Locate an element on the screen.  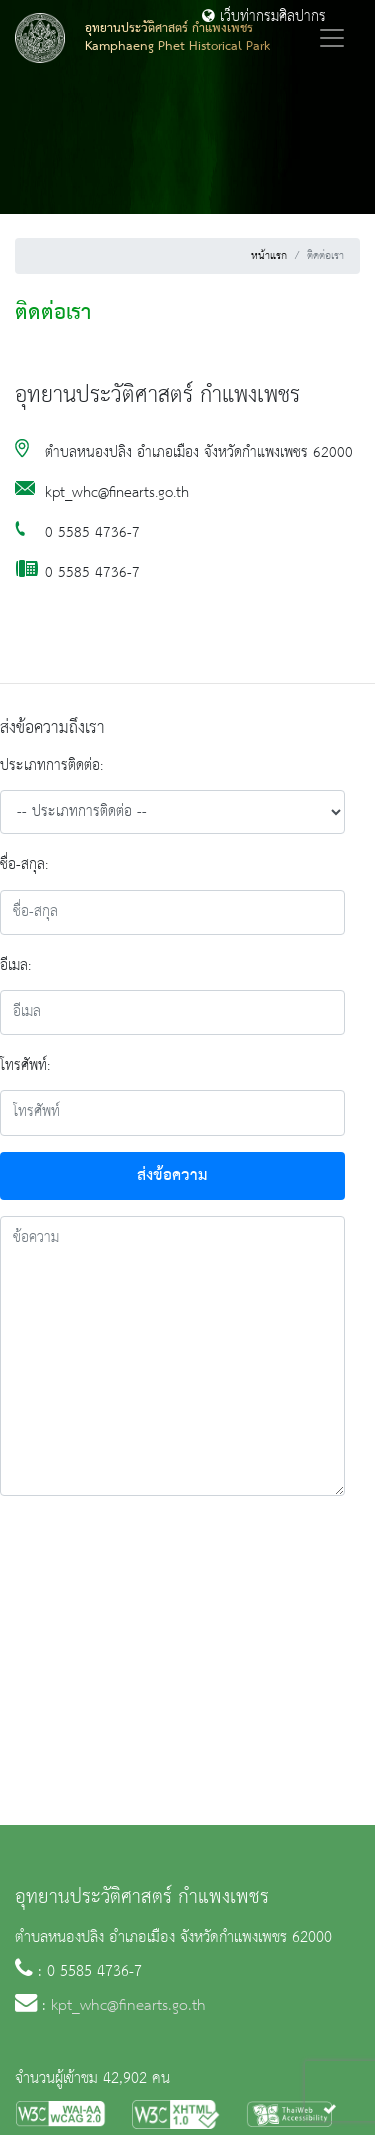
เว็บท่ากรมศิลปากร is located at coordinates (264, 17).